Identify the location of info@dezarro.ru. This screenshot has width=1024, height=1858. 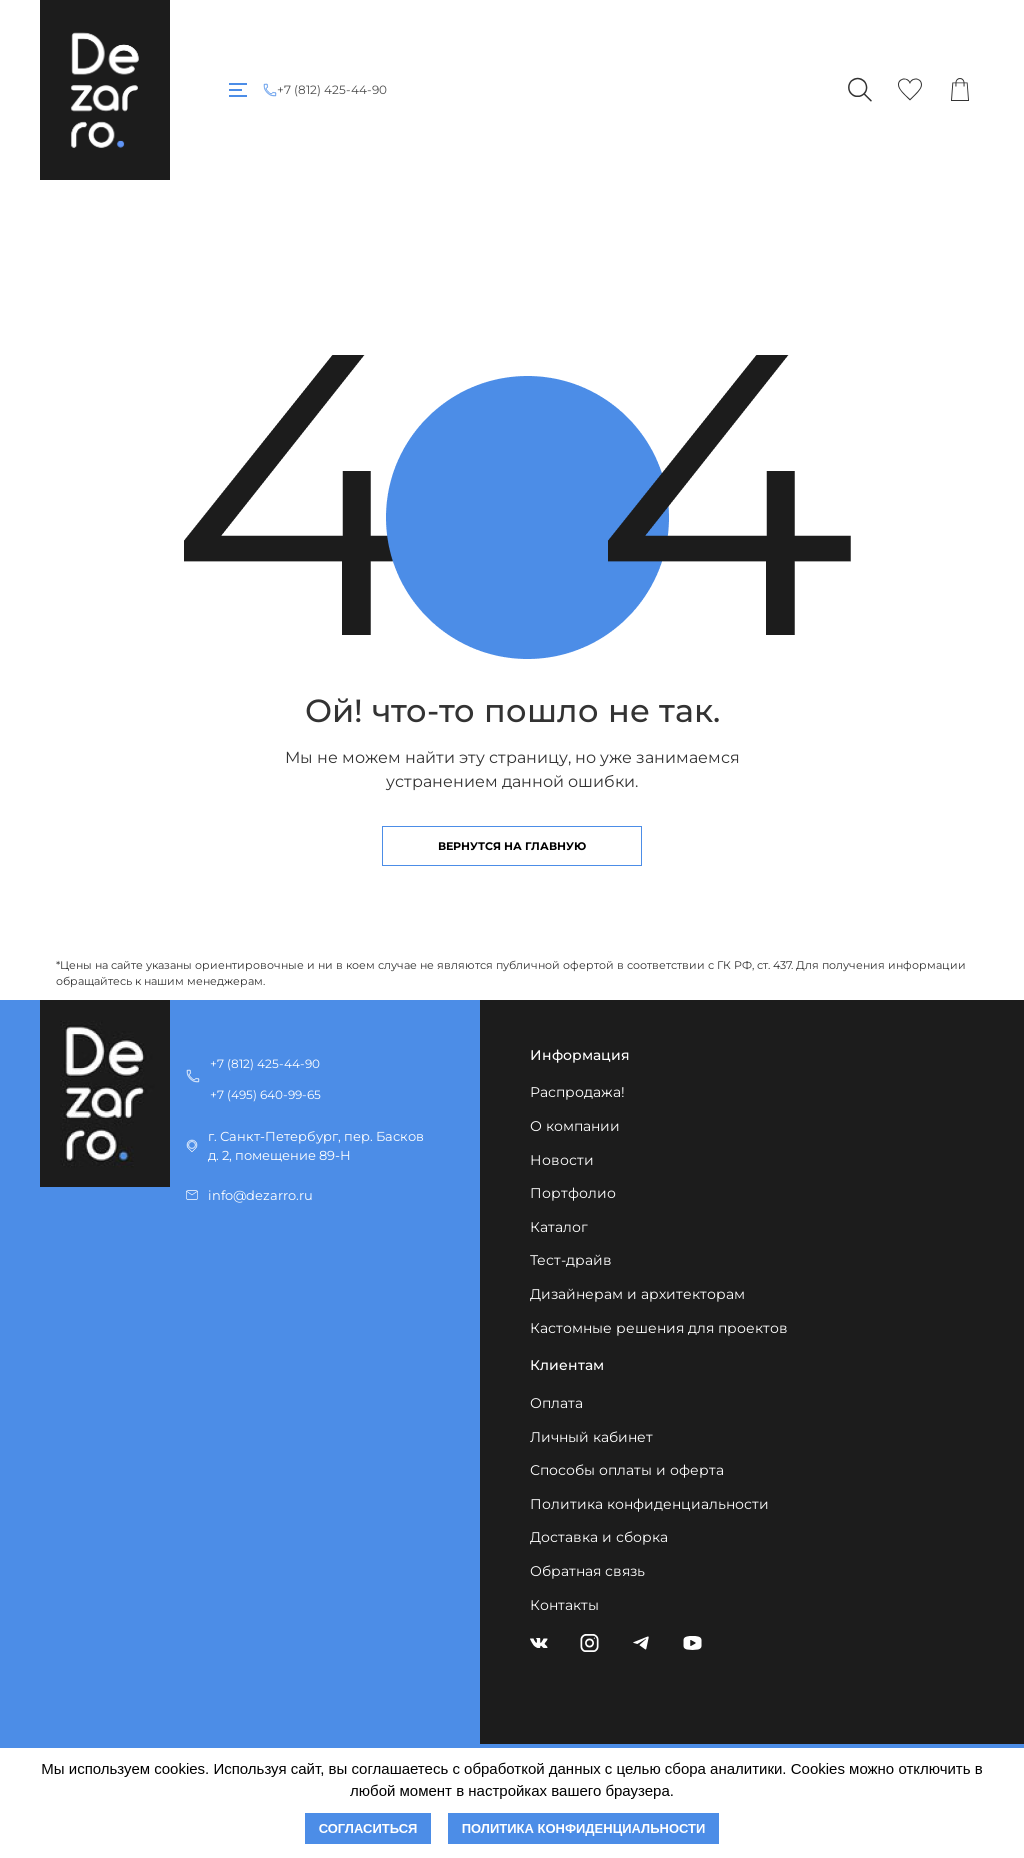
(260, 1195).